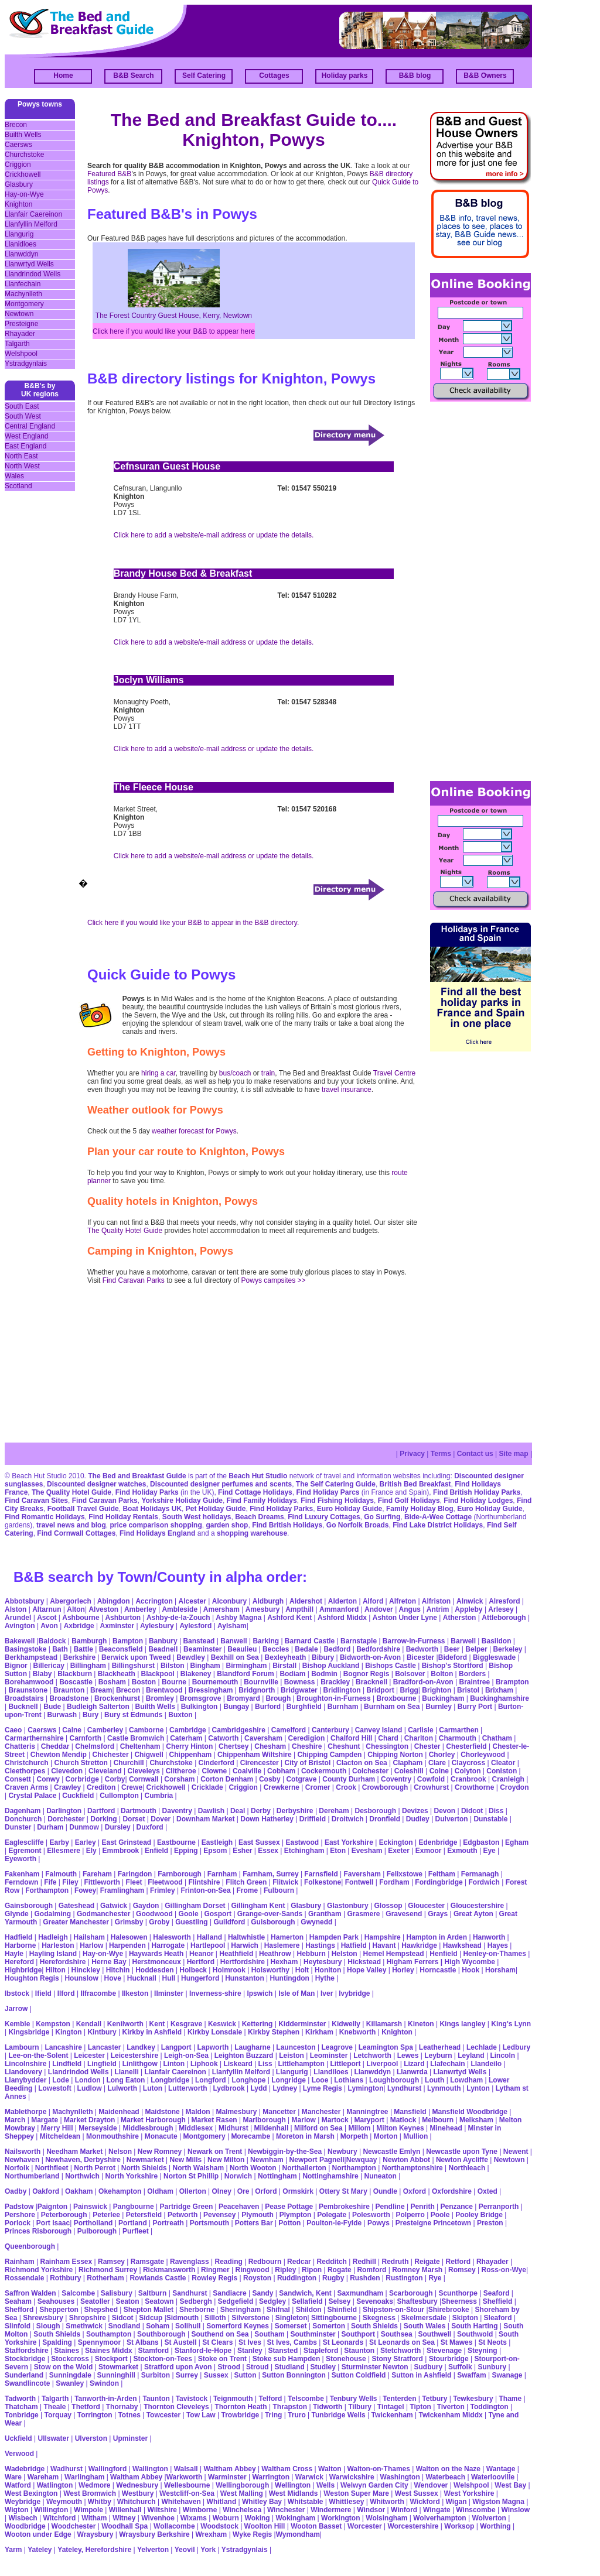 This screenshot has width=600, height=2576. Describe the element at coordinates (95, 2534) in the screenshot. I see `Wraysbury` at that location.